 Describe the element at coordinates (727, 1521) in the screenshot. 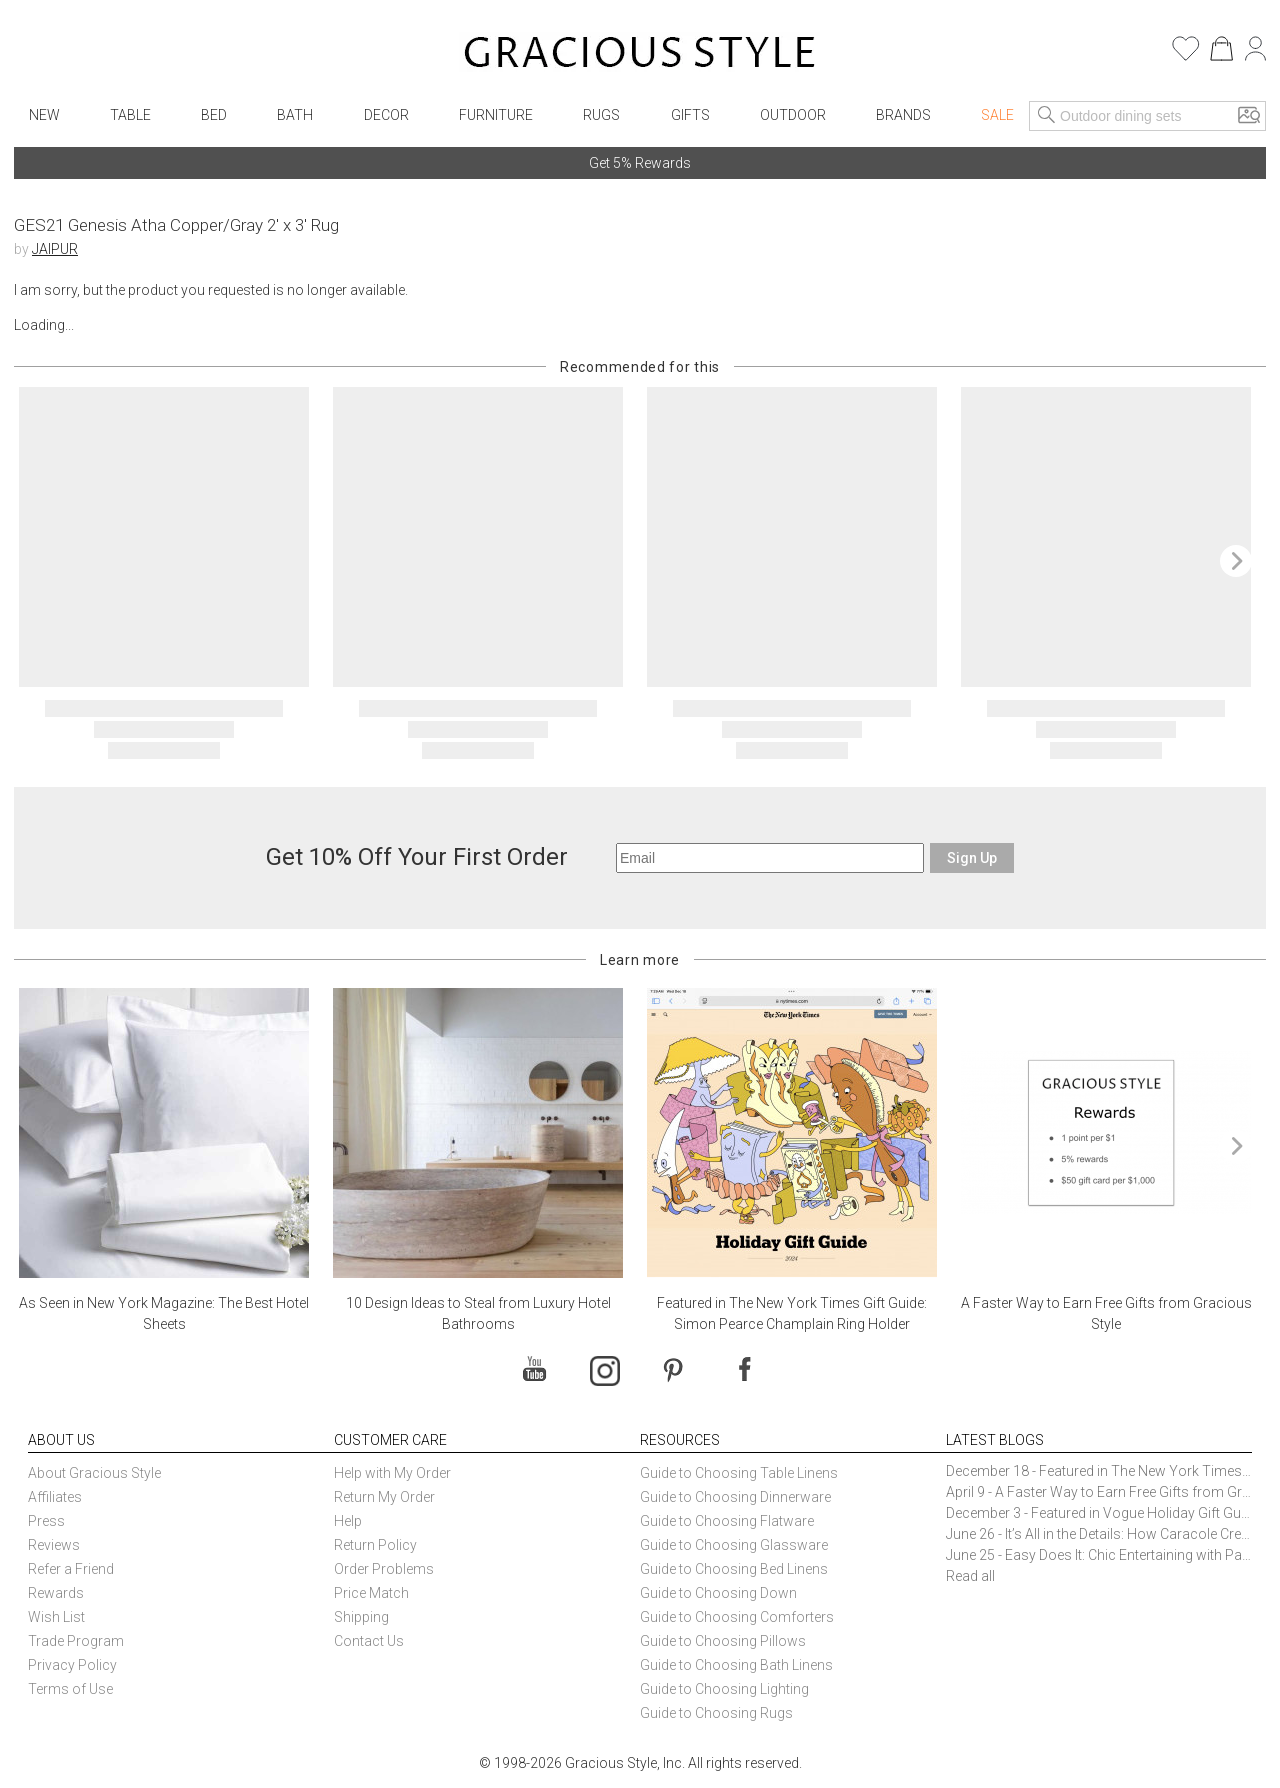

I see `Guide to Choosing Flatware` at that location.